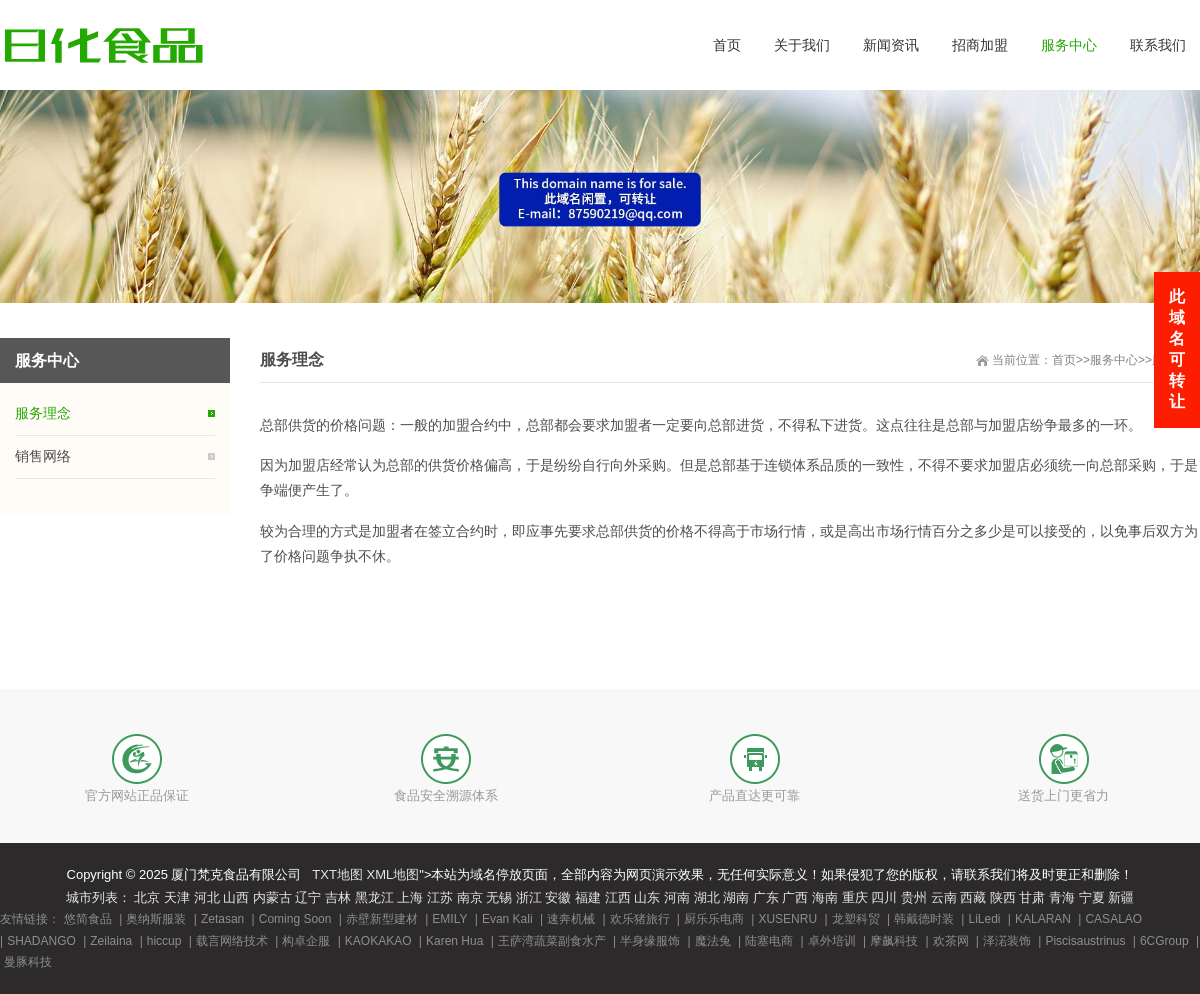  I want to click on 海南, so click(825, 897).